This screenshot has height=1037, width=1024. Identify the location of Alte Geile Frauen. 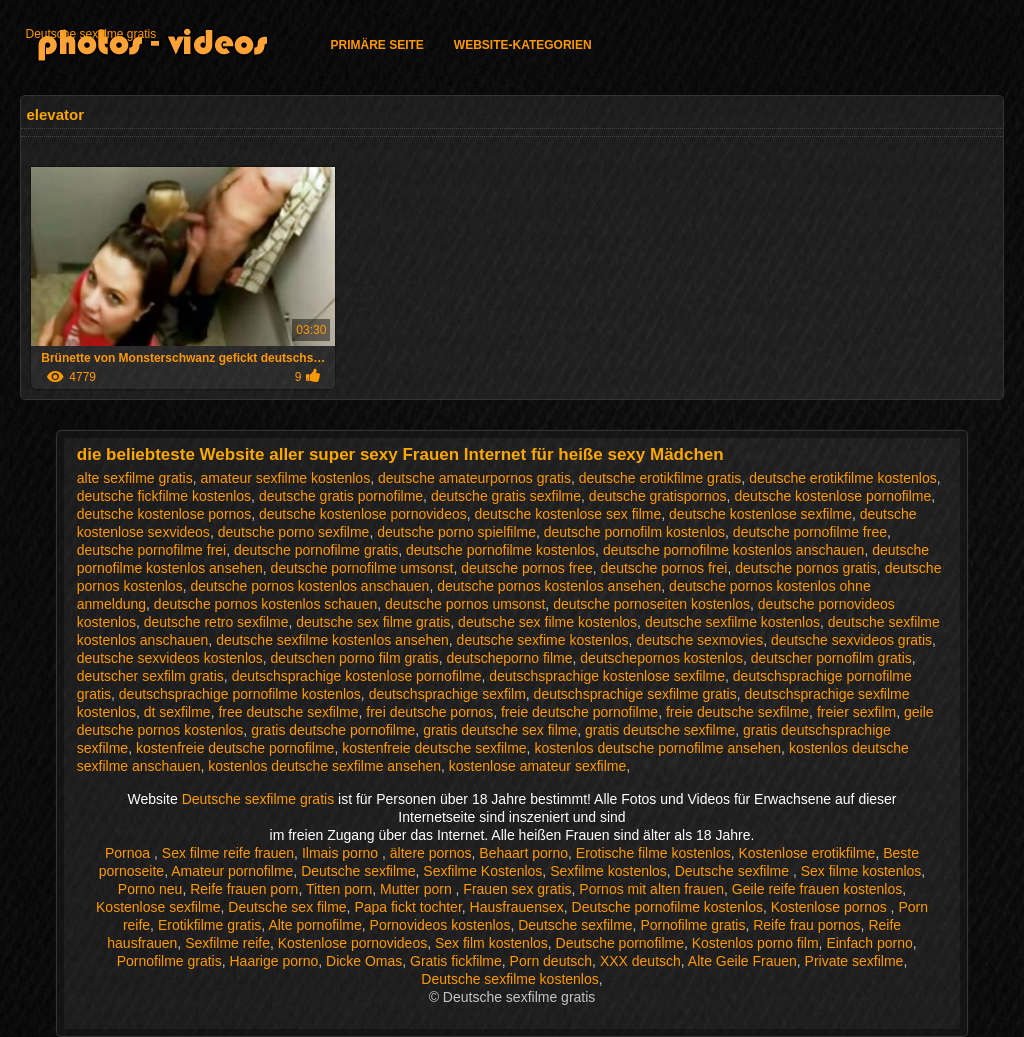
(742, 961).